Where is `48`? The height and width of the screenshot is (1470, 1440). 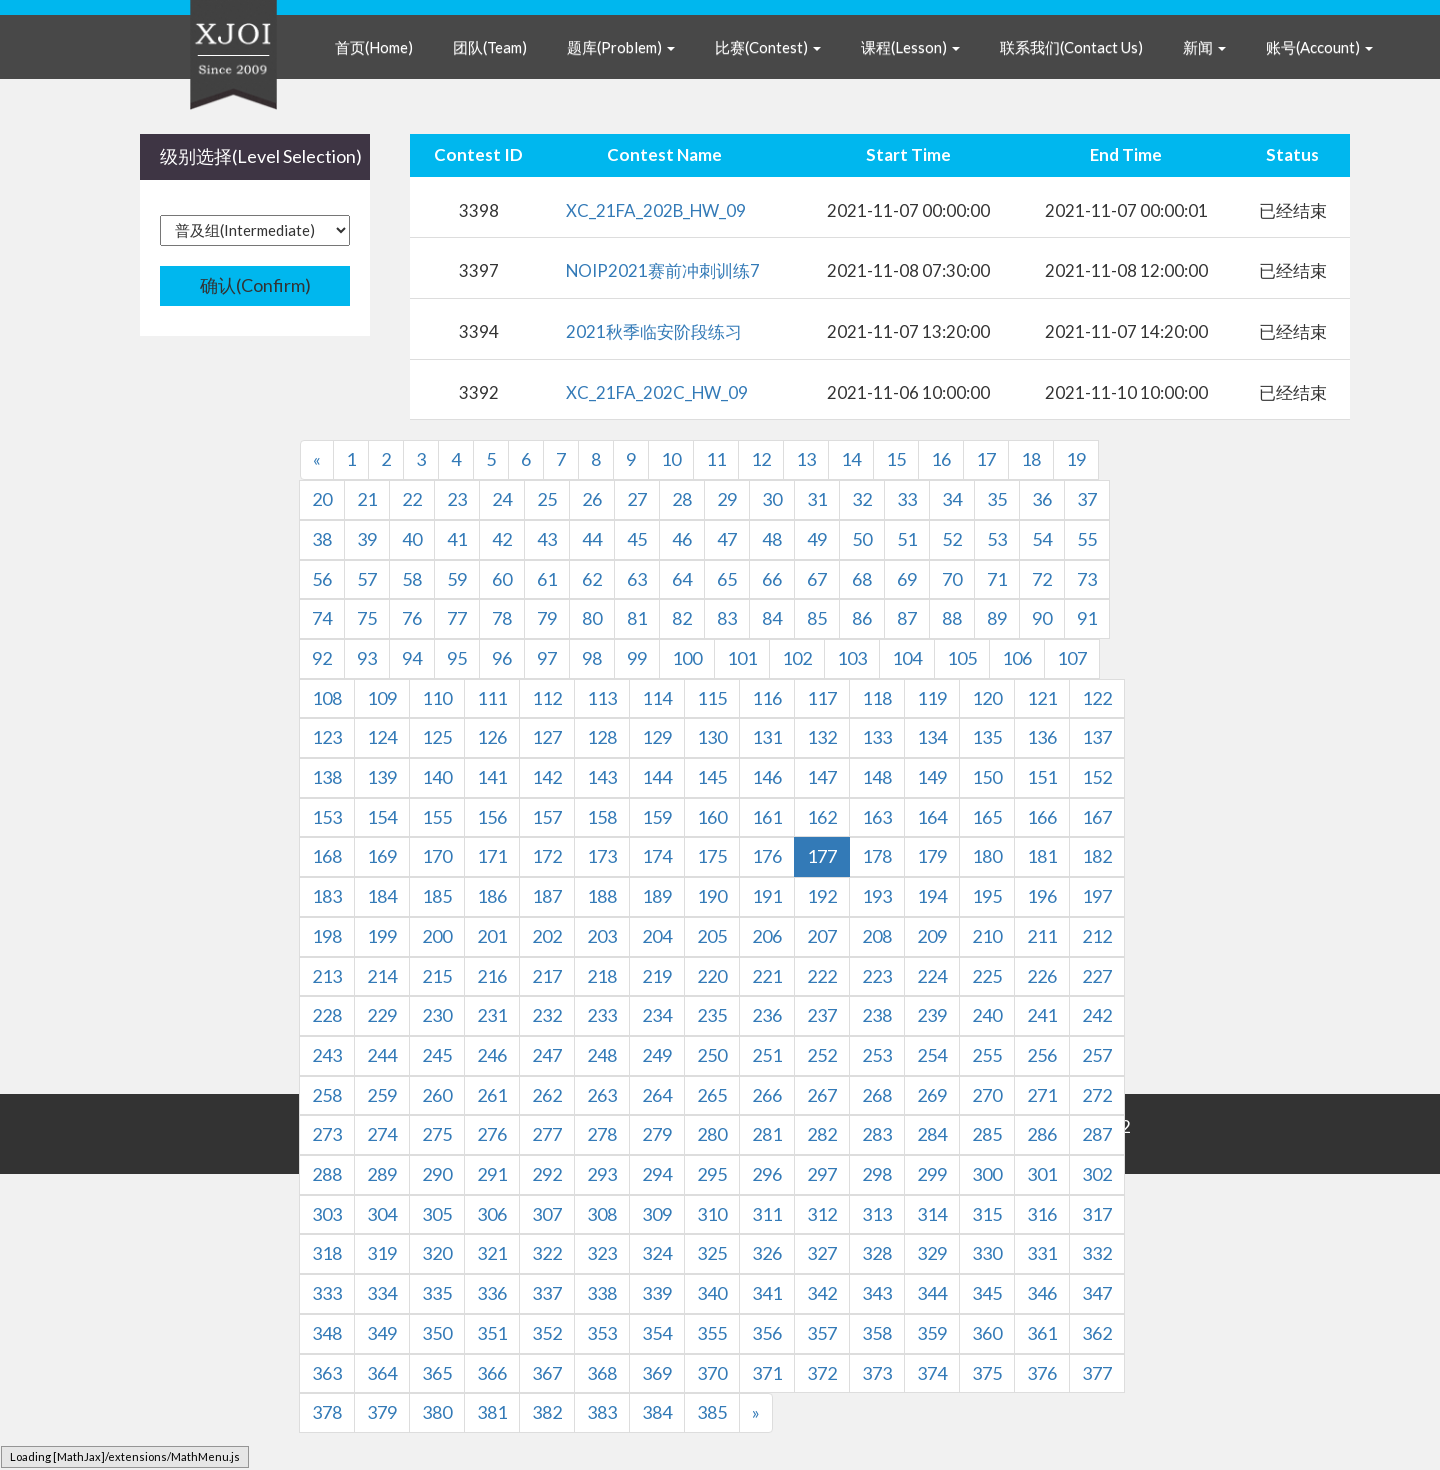
48 is located at coordinates (772, 539).